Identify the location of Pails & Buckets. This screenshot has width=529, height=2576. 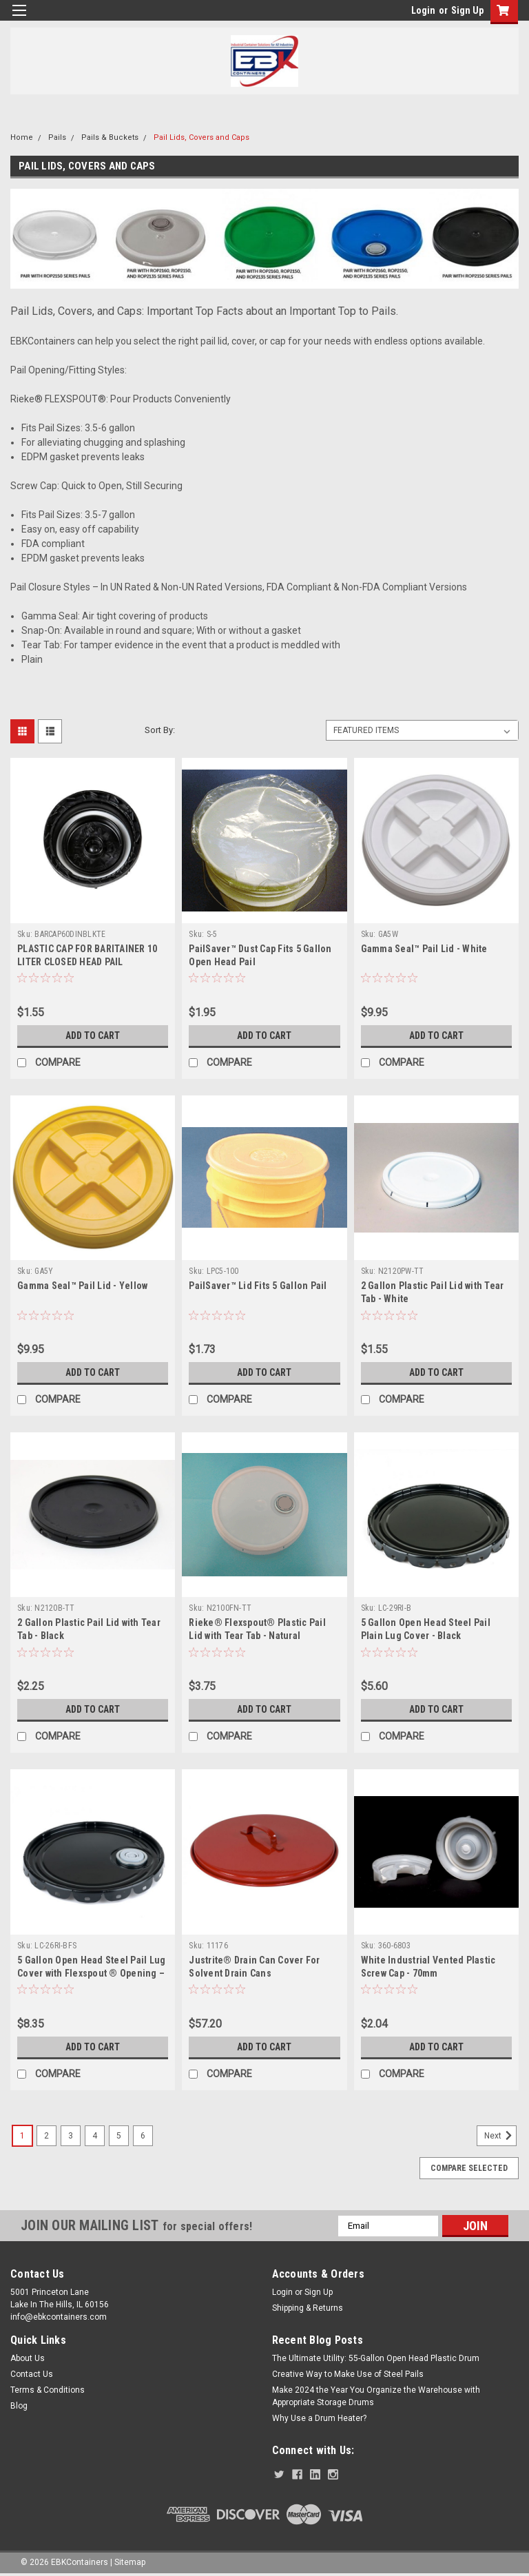
(109, 137).